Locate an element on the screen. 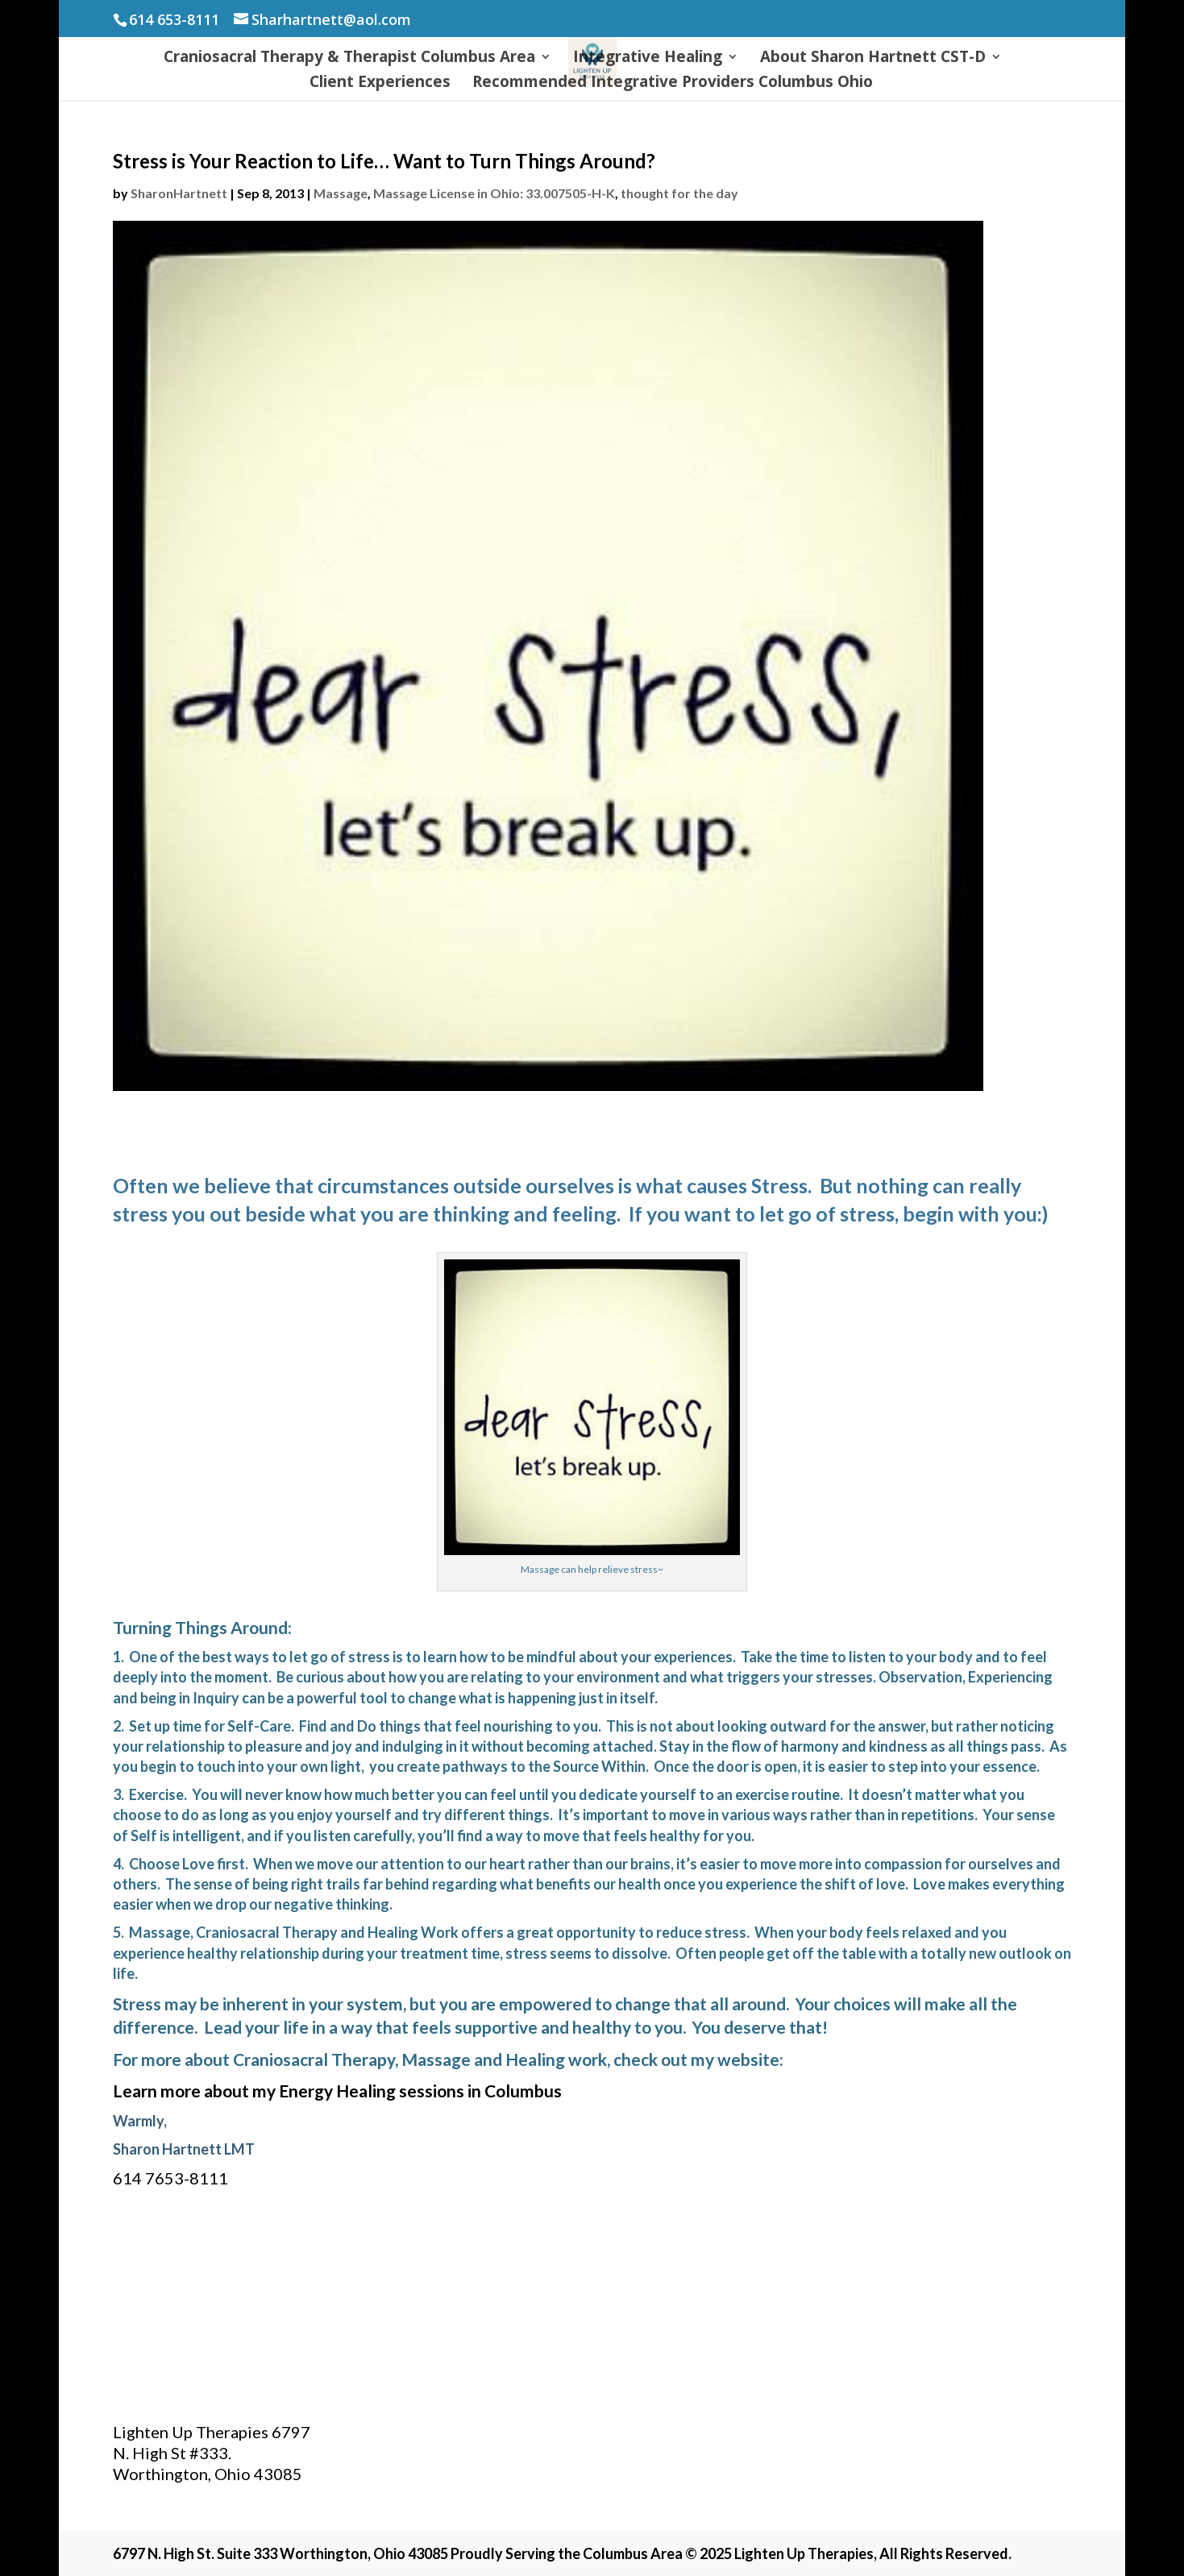  Massage License in Ohio: 33.007505-H-K is located at coordinates (494, 193).